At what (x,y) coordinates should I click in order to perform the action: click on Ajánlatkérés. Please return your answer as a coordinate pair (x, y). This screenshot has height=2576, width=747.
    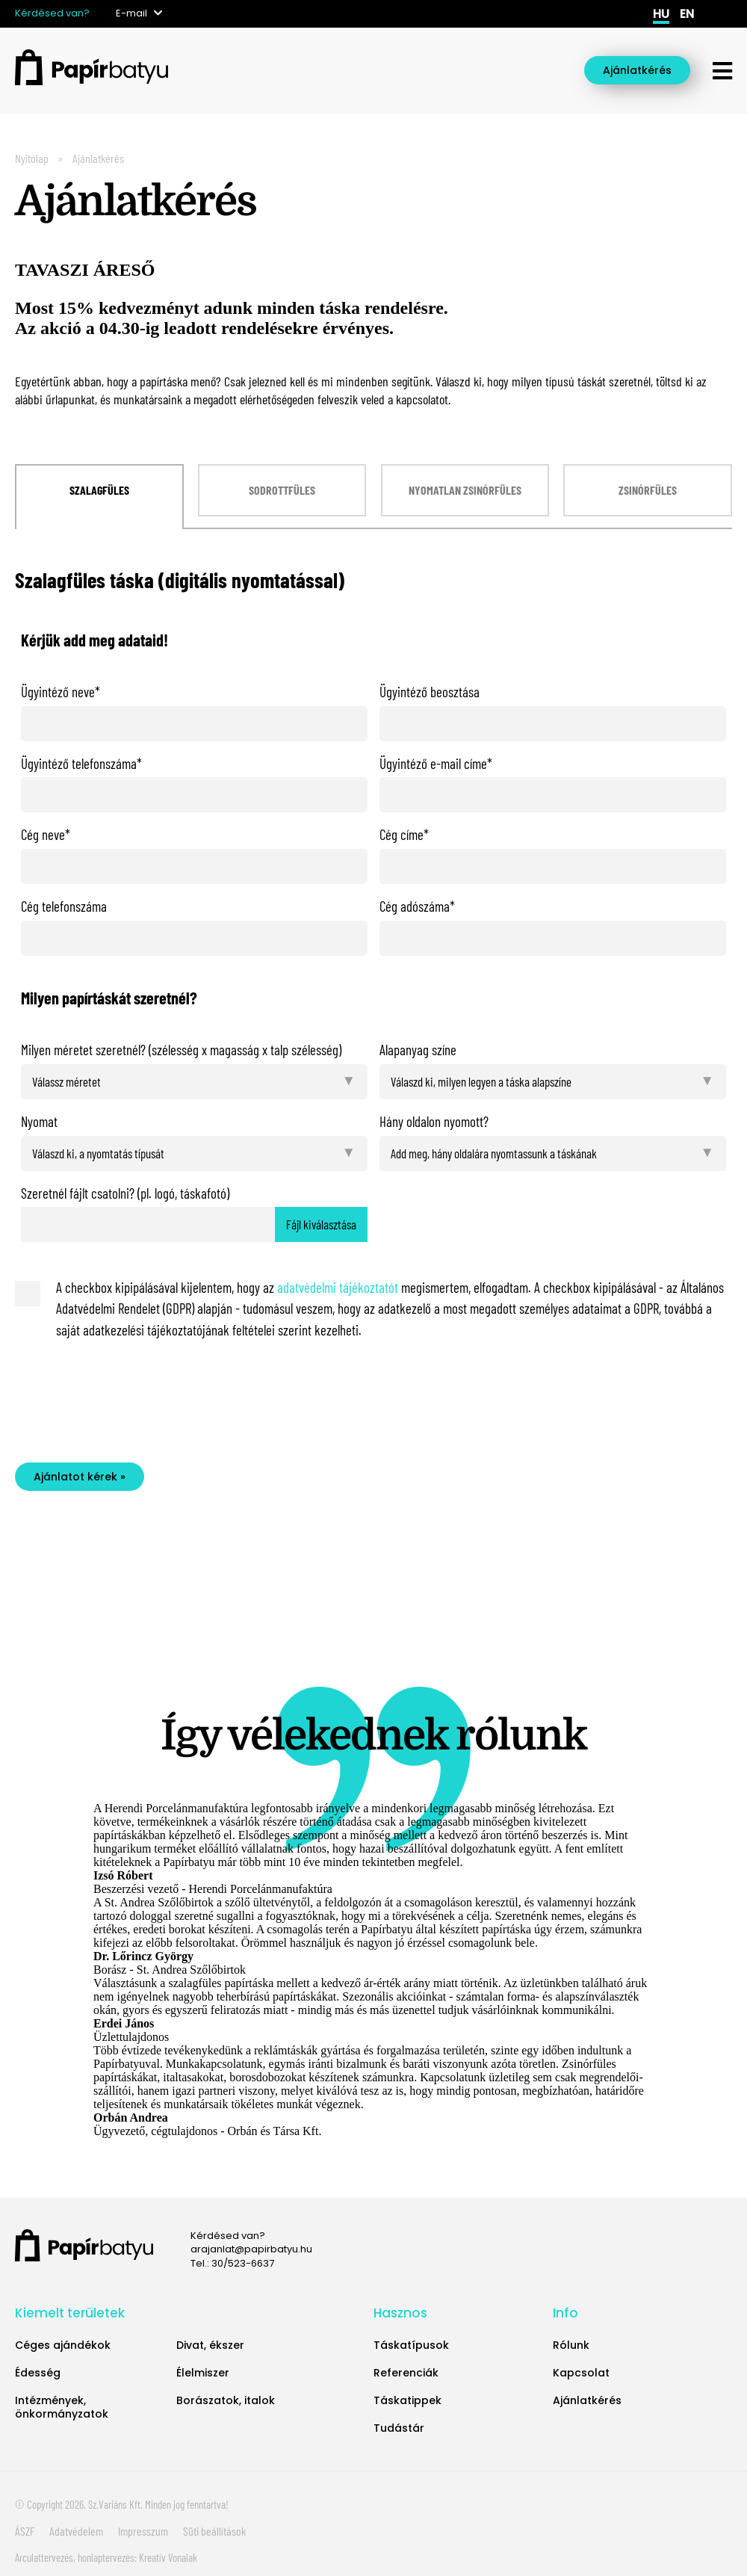
    Looking at the image, I should click on (637, 70).